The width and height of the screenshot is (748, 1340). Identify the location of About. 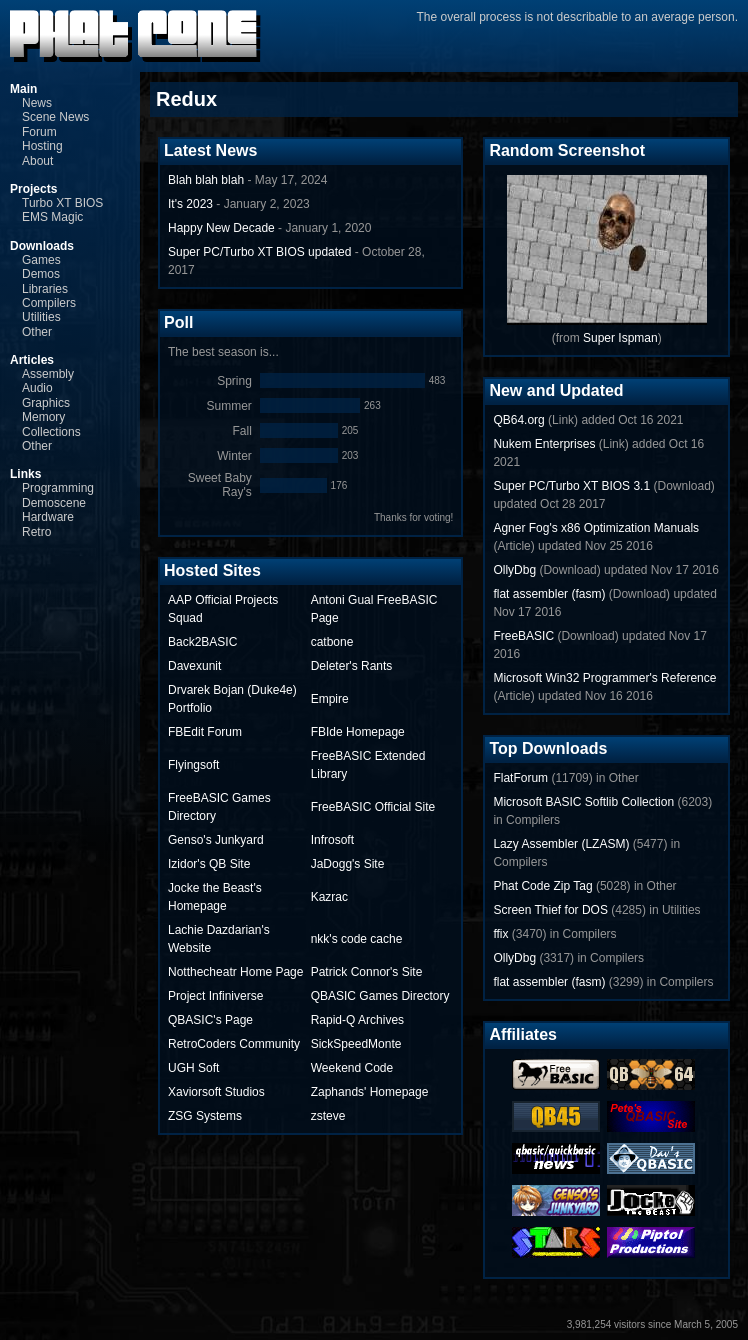
(37, 161).